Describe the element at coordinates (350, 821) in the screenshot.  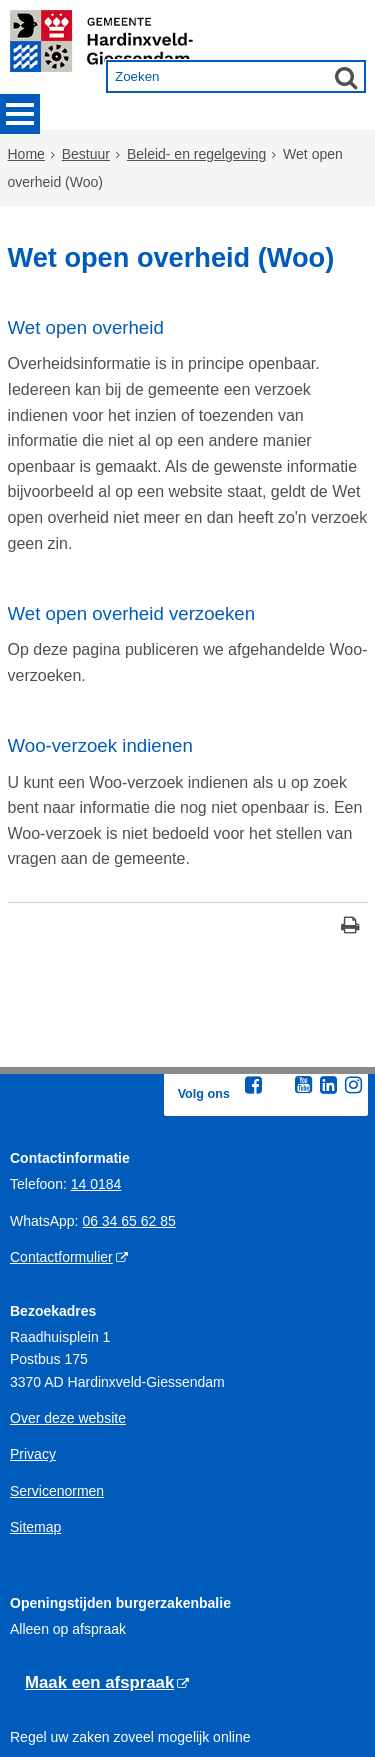
I see `[Print deze pagina]` at that location.